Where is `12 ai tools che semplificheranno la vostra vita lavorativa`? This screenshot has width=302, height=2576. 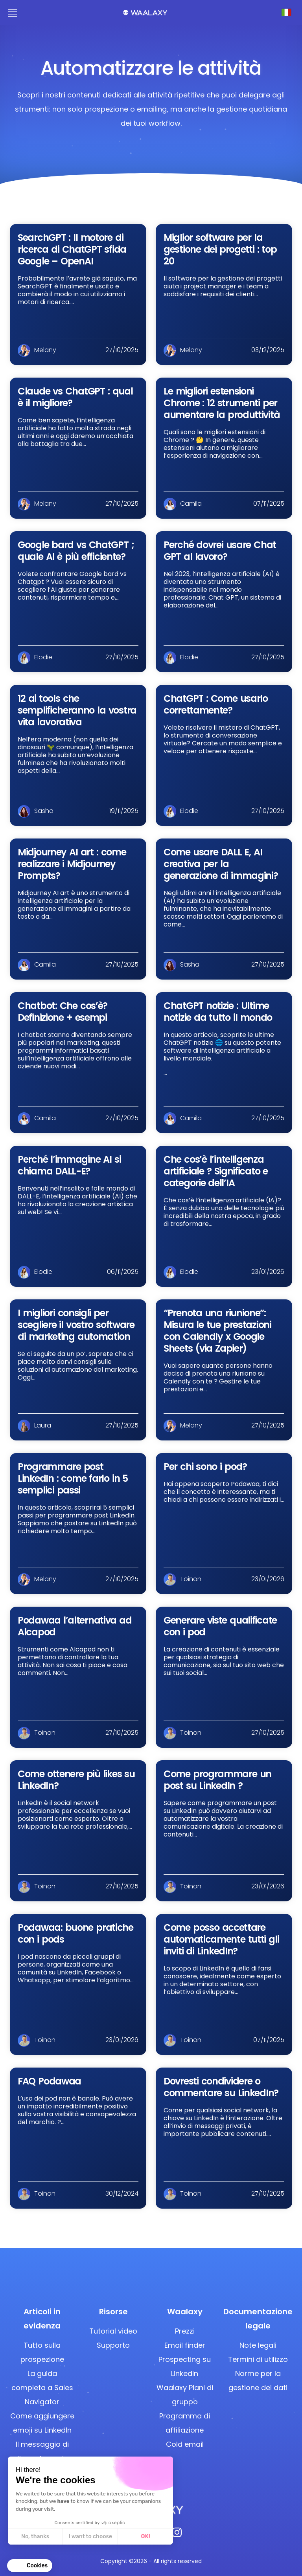 12 ai tools che semplificheranno la vostra vita lavorativa is located at coordinates (77, 710).